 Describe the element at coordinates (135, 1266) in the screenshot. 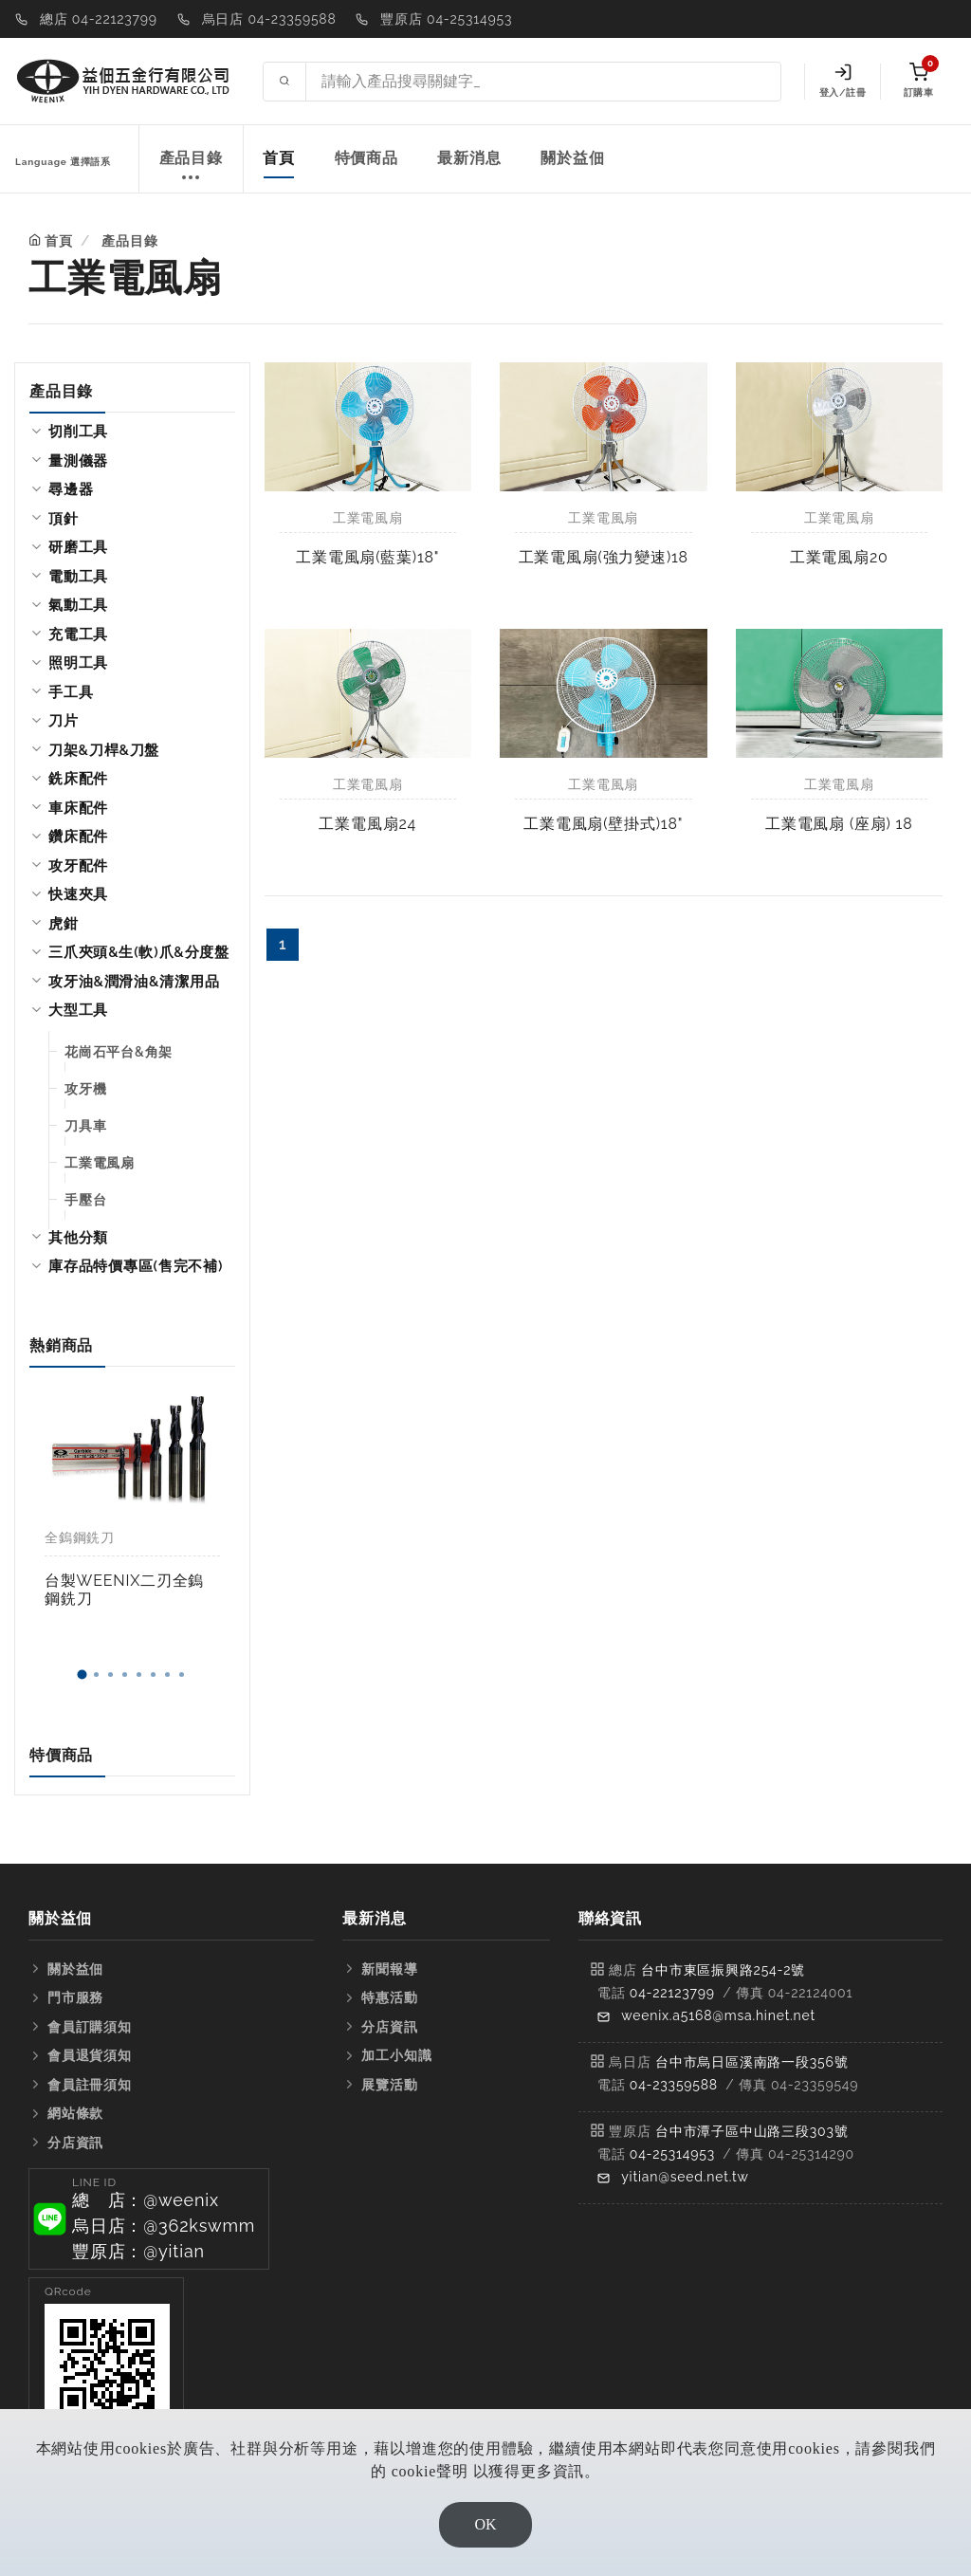

I see `庫存品特價專區(售完不補)` at that location.